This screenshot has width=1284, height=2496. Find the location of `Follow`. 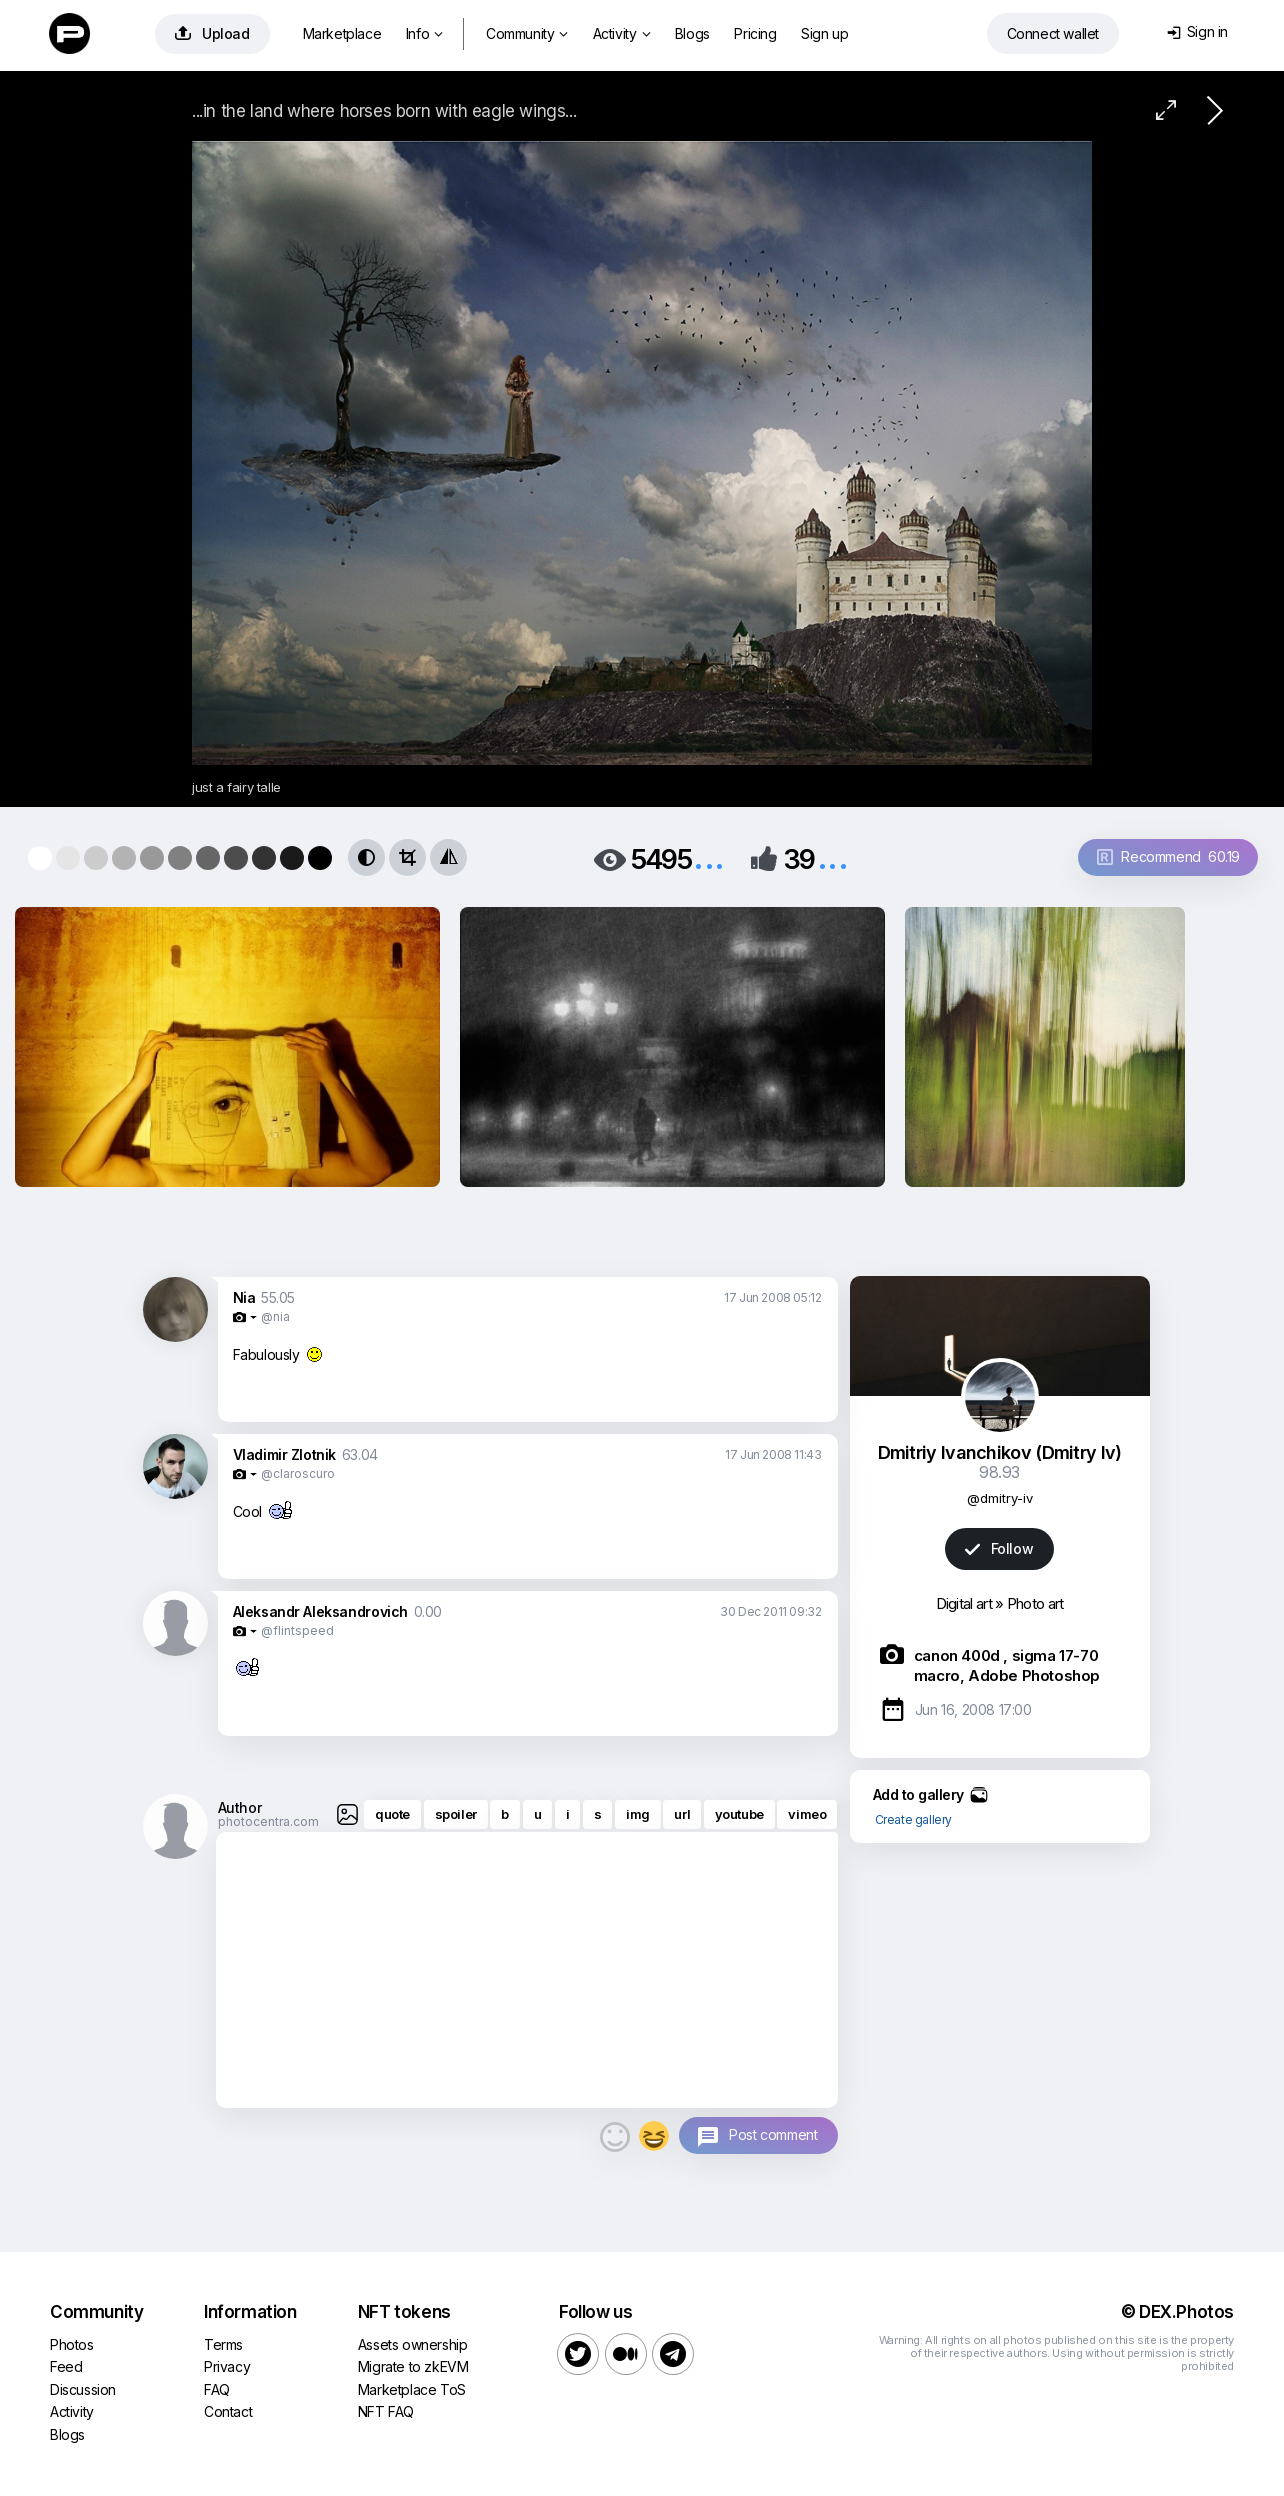

Follow is located at coordinates (999, 1548).